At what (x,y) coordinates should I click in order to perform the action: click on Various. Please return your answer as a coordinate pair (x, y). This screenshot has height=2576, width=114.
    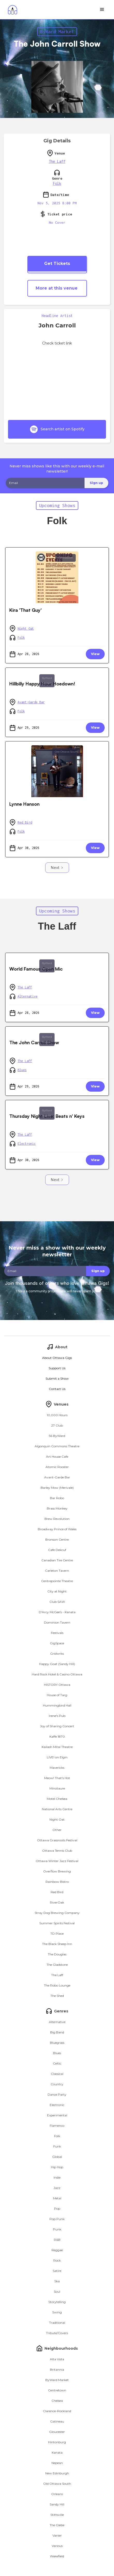
    Looking at the image, I should click on (57, 2546).